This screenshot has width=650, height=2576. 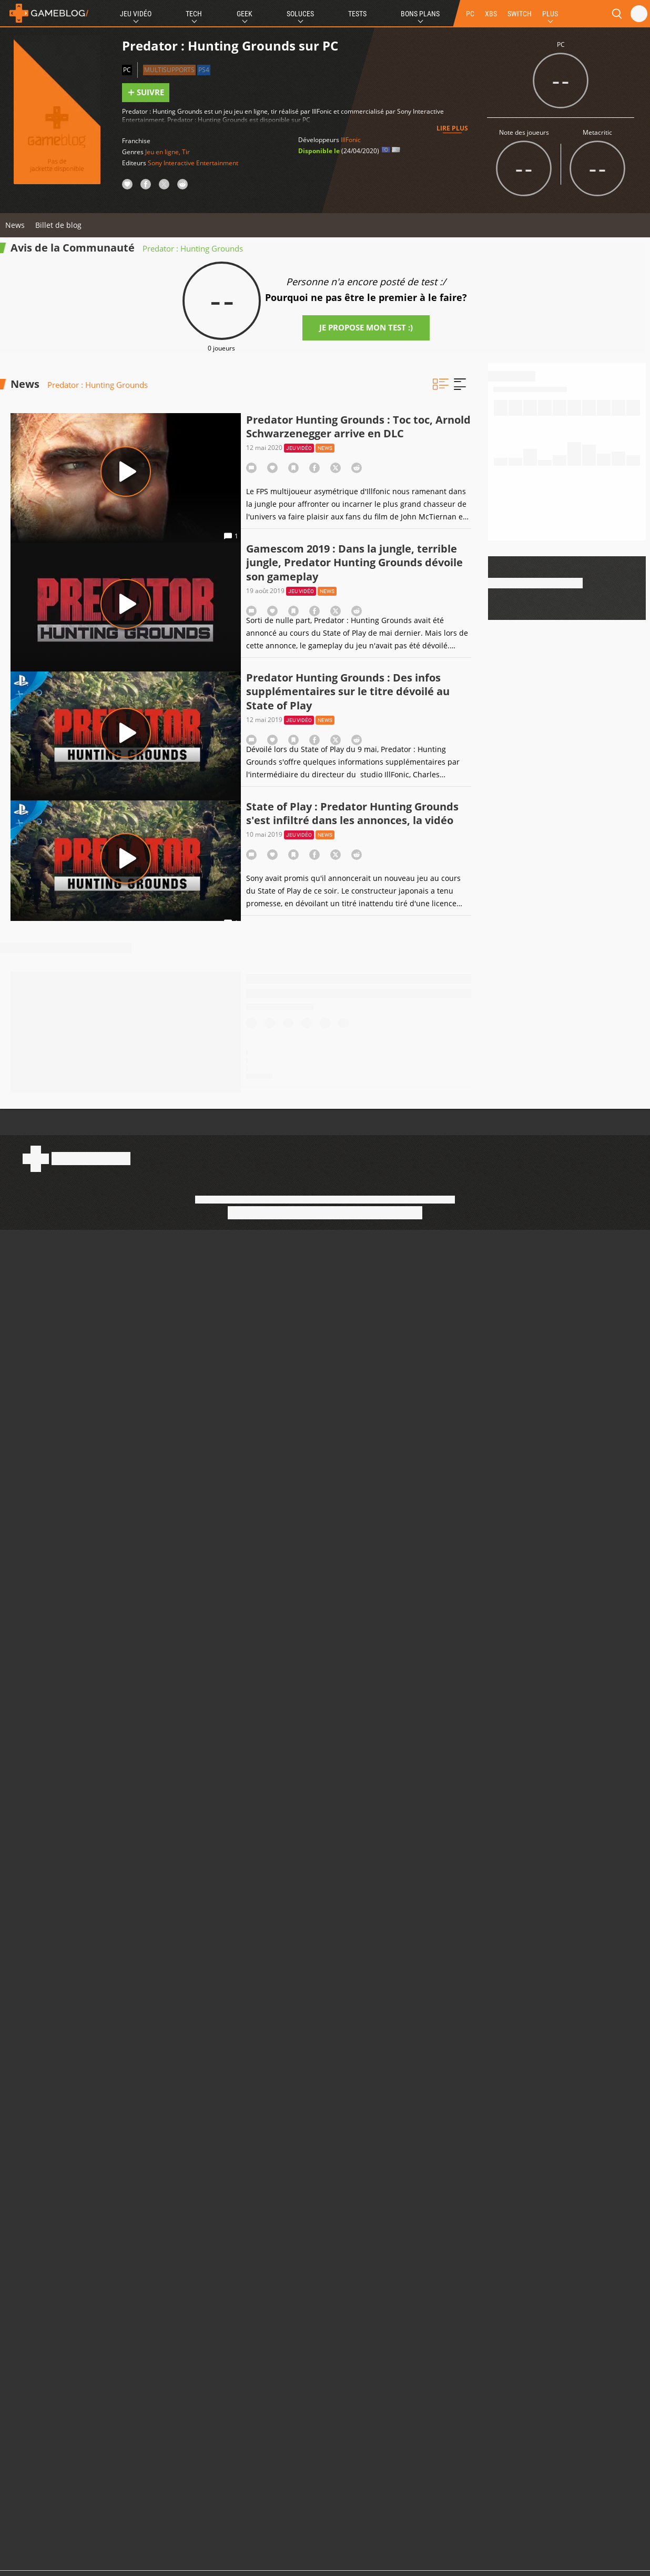 I want to click on SWITCH, so click(x=519, y=13).